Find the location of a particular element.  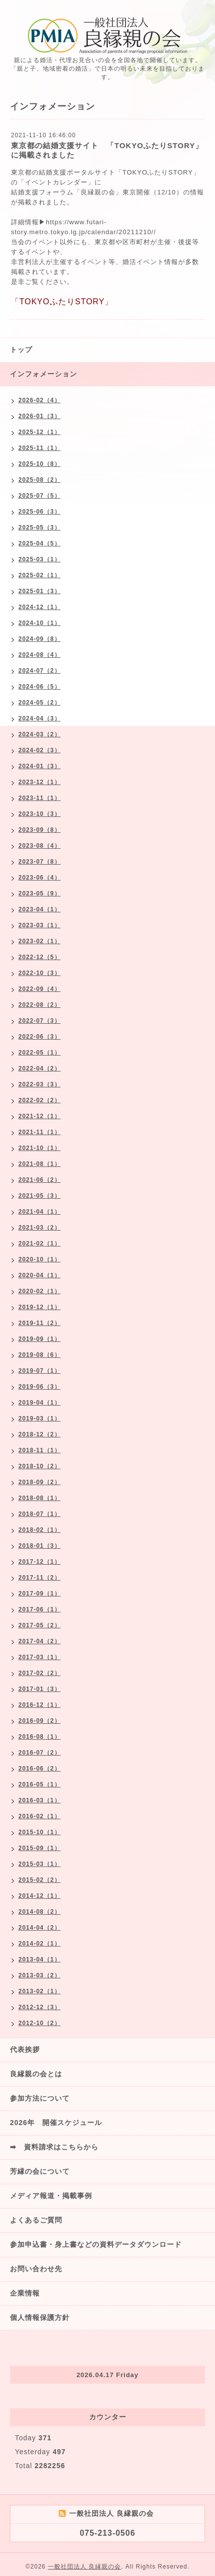

2018-02（1） is located at coordinates (39, 1529).